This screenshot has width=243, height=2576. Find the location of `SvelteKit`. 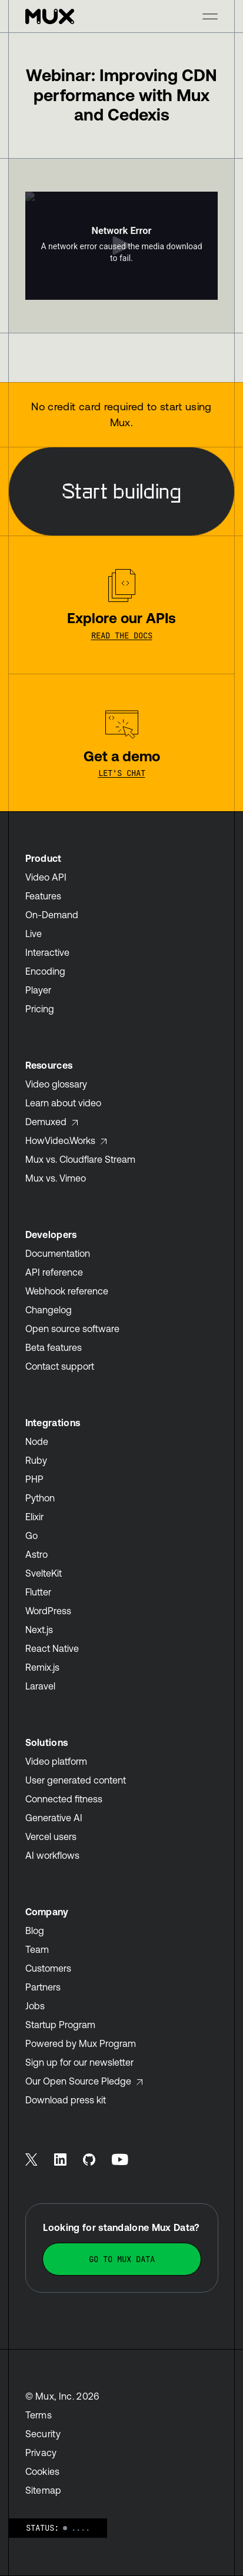

SvelteKit is located at coordinates (43, 1573).